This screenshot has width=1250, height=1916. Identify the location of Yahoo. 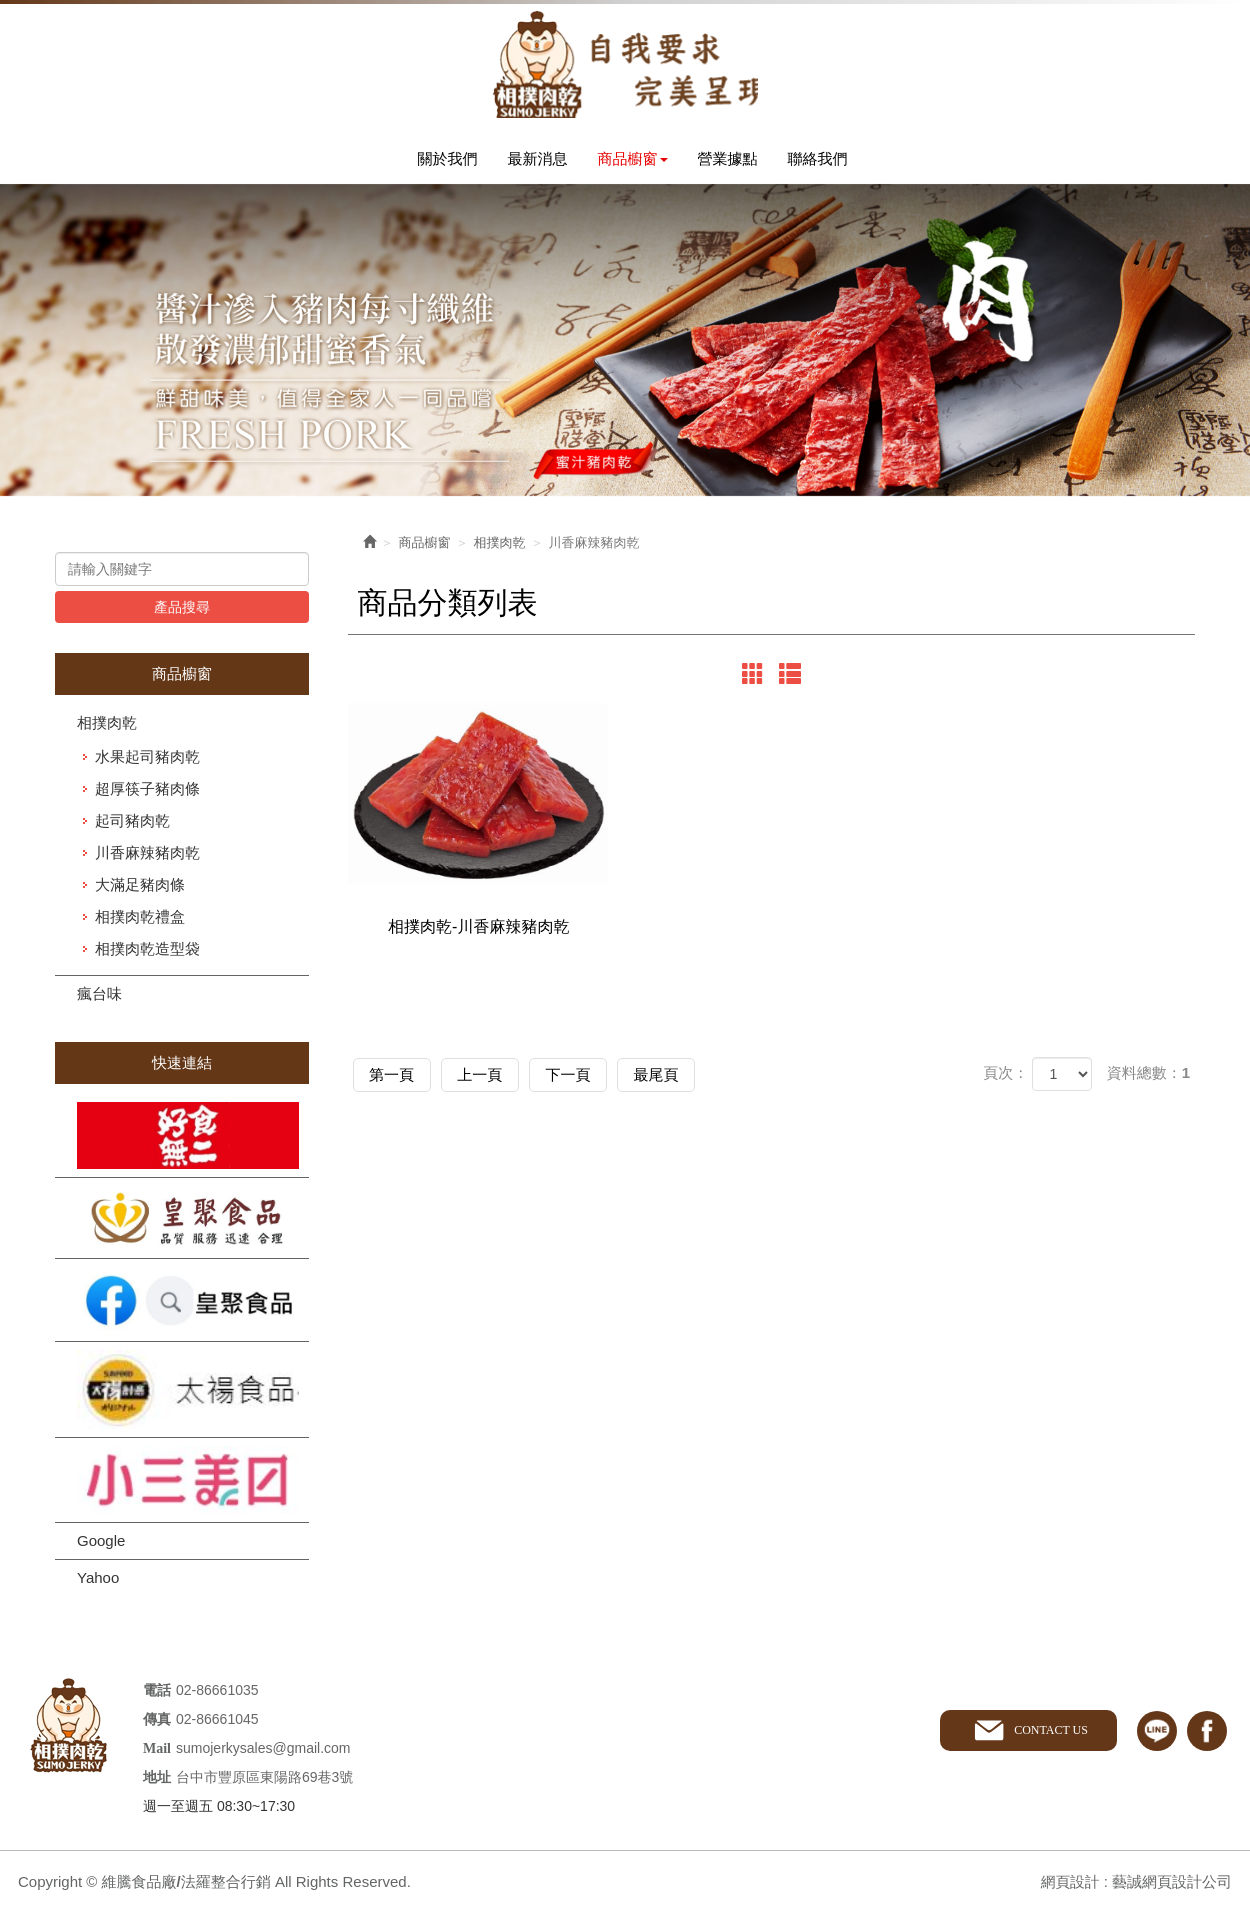
(98, 1580).